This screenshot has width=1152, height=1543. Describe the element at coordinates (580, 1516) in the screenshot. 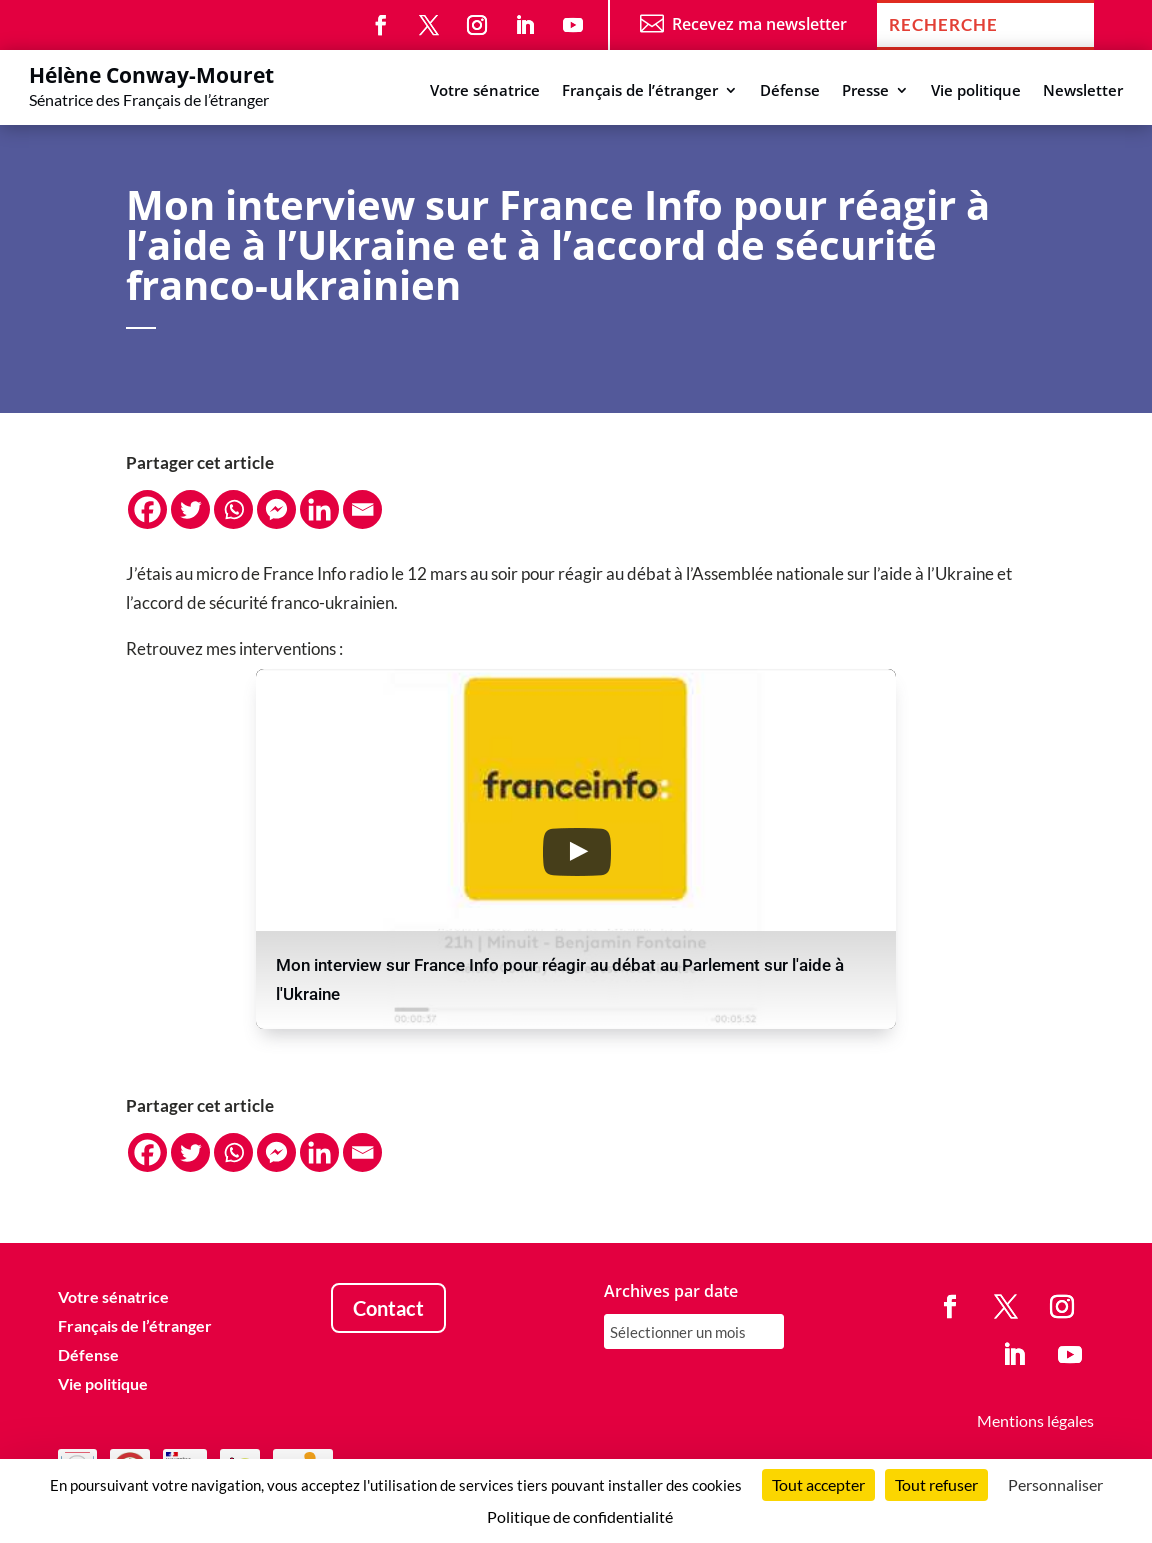

I see `Politique de confidentialité [link]` at that location.